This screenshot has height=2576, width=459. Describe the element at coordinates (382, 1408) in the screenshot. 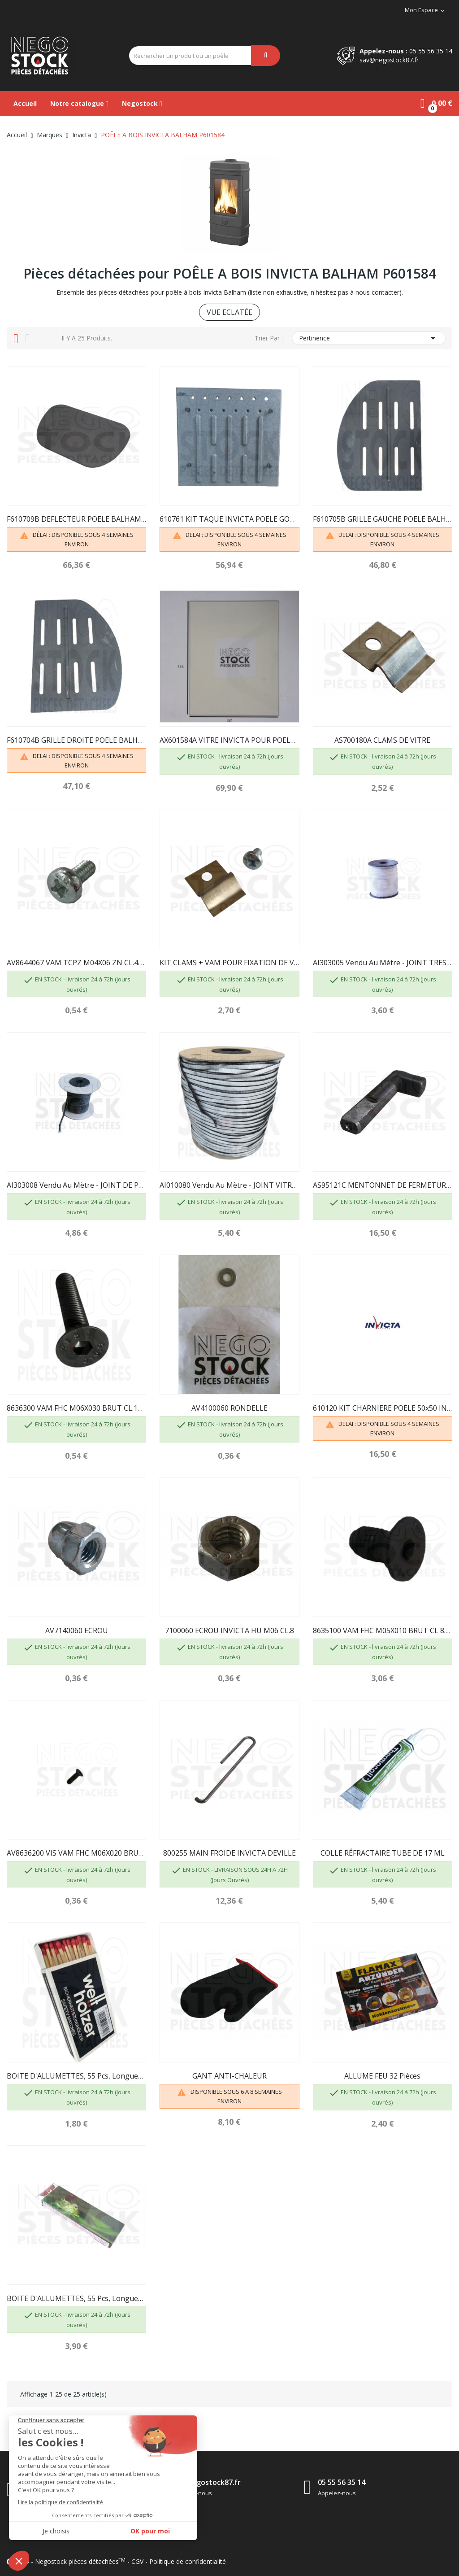

I see `610120 KIT CHARNIERE POELE 50x50 INOX` at that location.